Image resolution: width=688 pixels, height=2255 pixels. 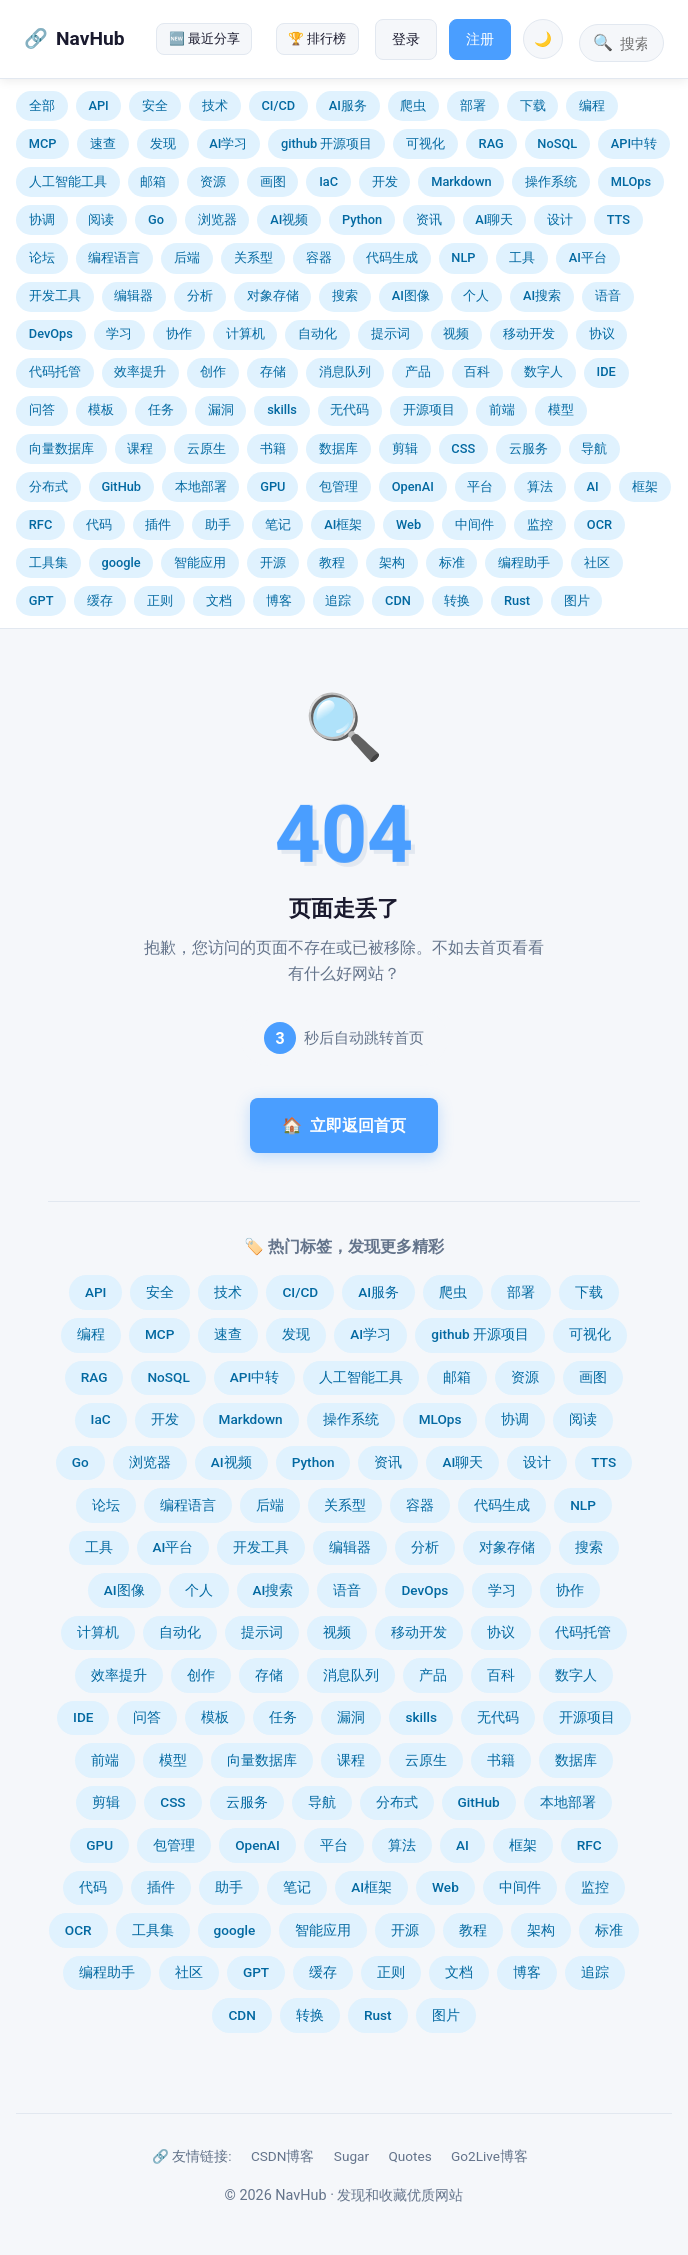 I want to click on IaC, so click(x=328, y=181).